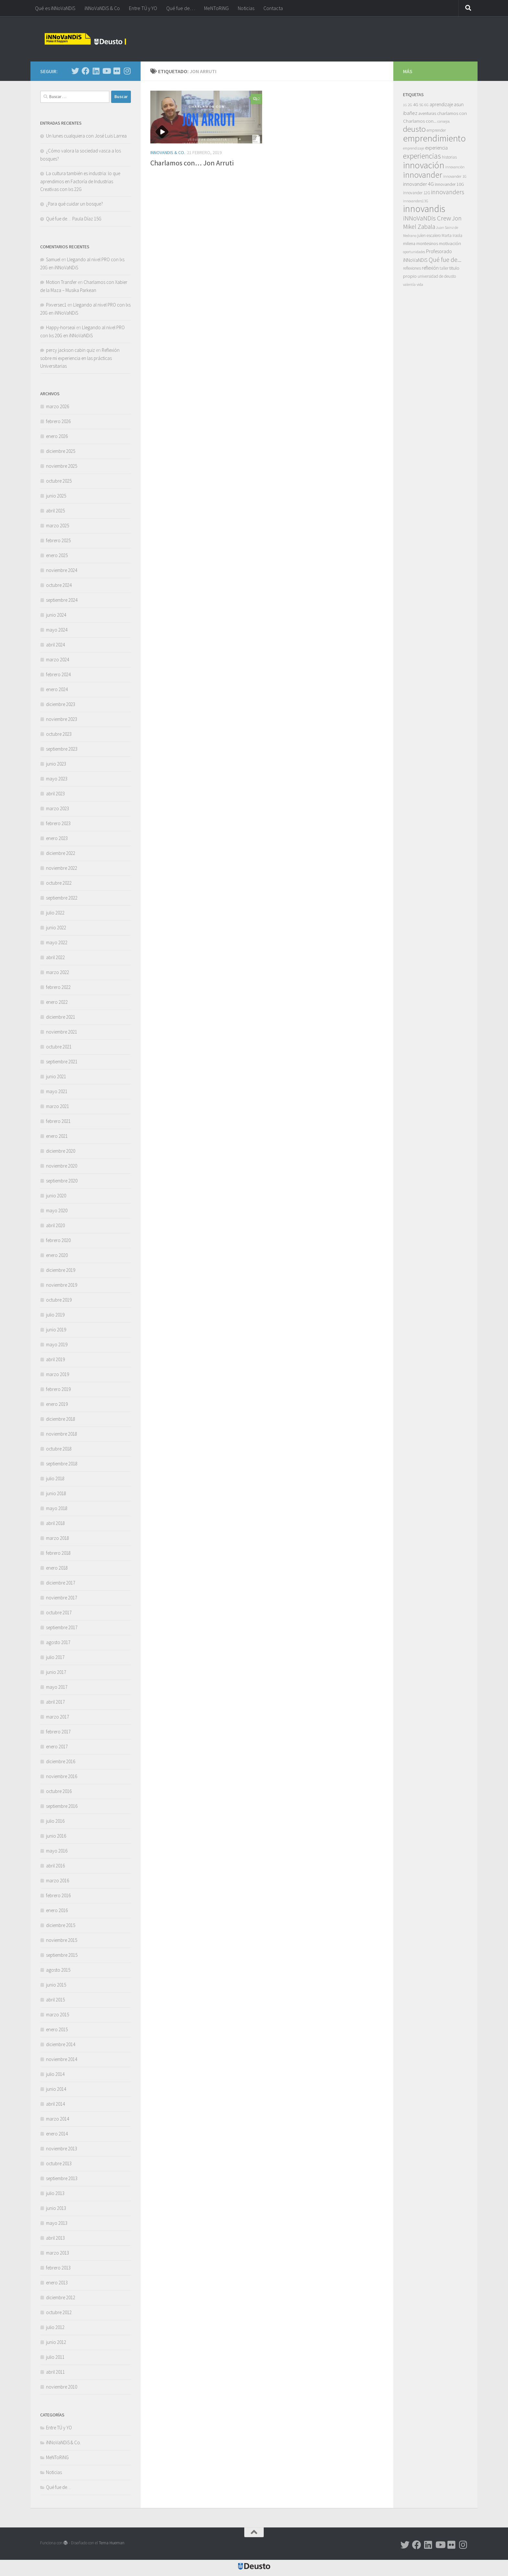 Image resolution: width=508 pixels, height=2576 pixels. I want to click on charlamos con [charlamos con (10 elementos)], so click(452, 113).